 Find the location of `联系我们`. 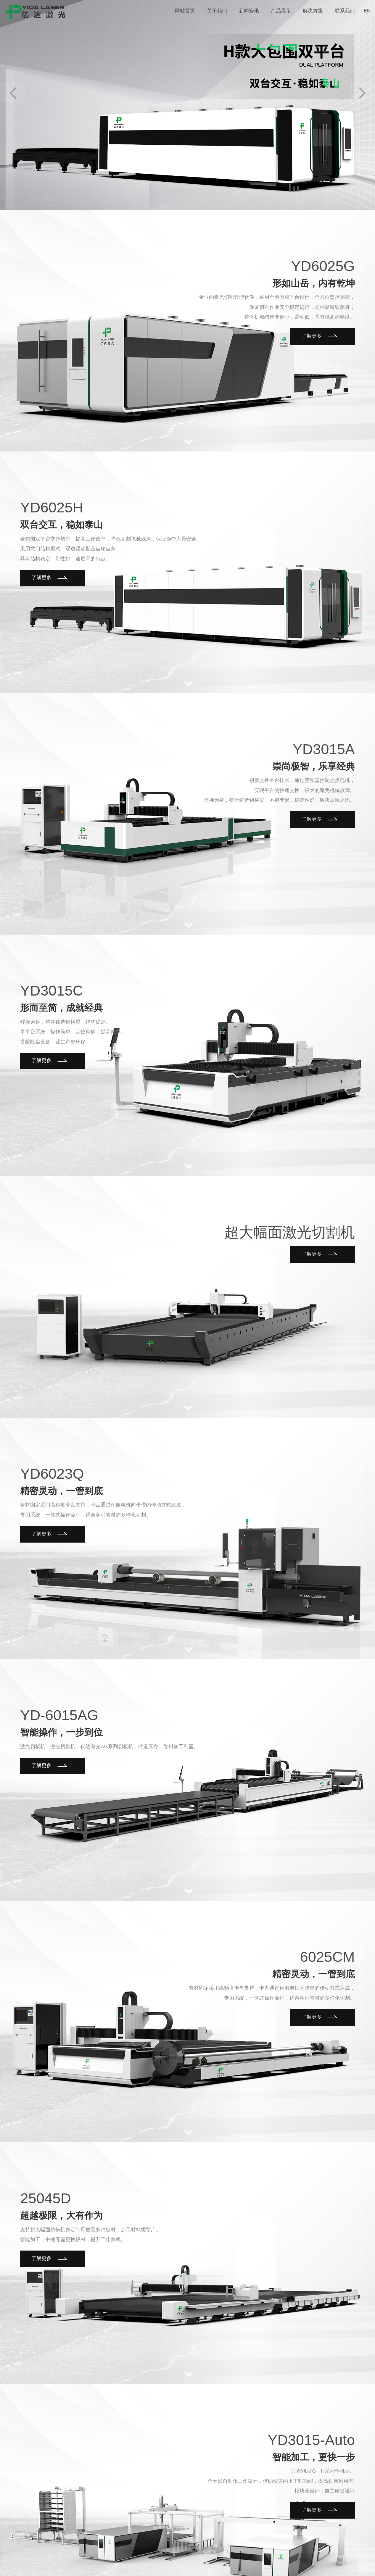

联系我们 is located at coordinates (339, 2554).